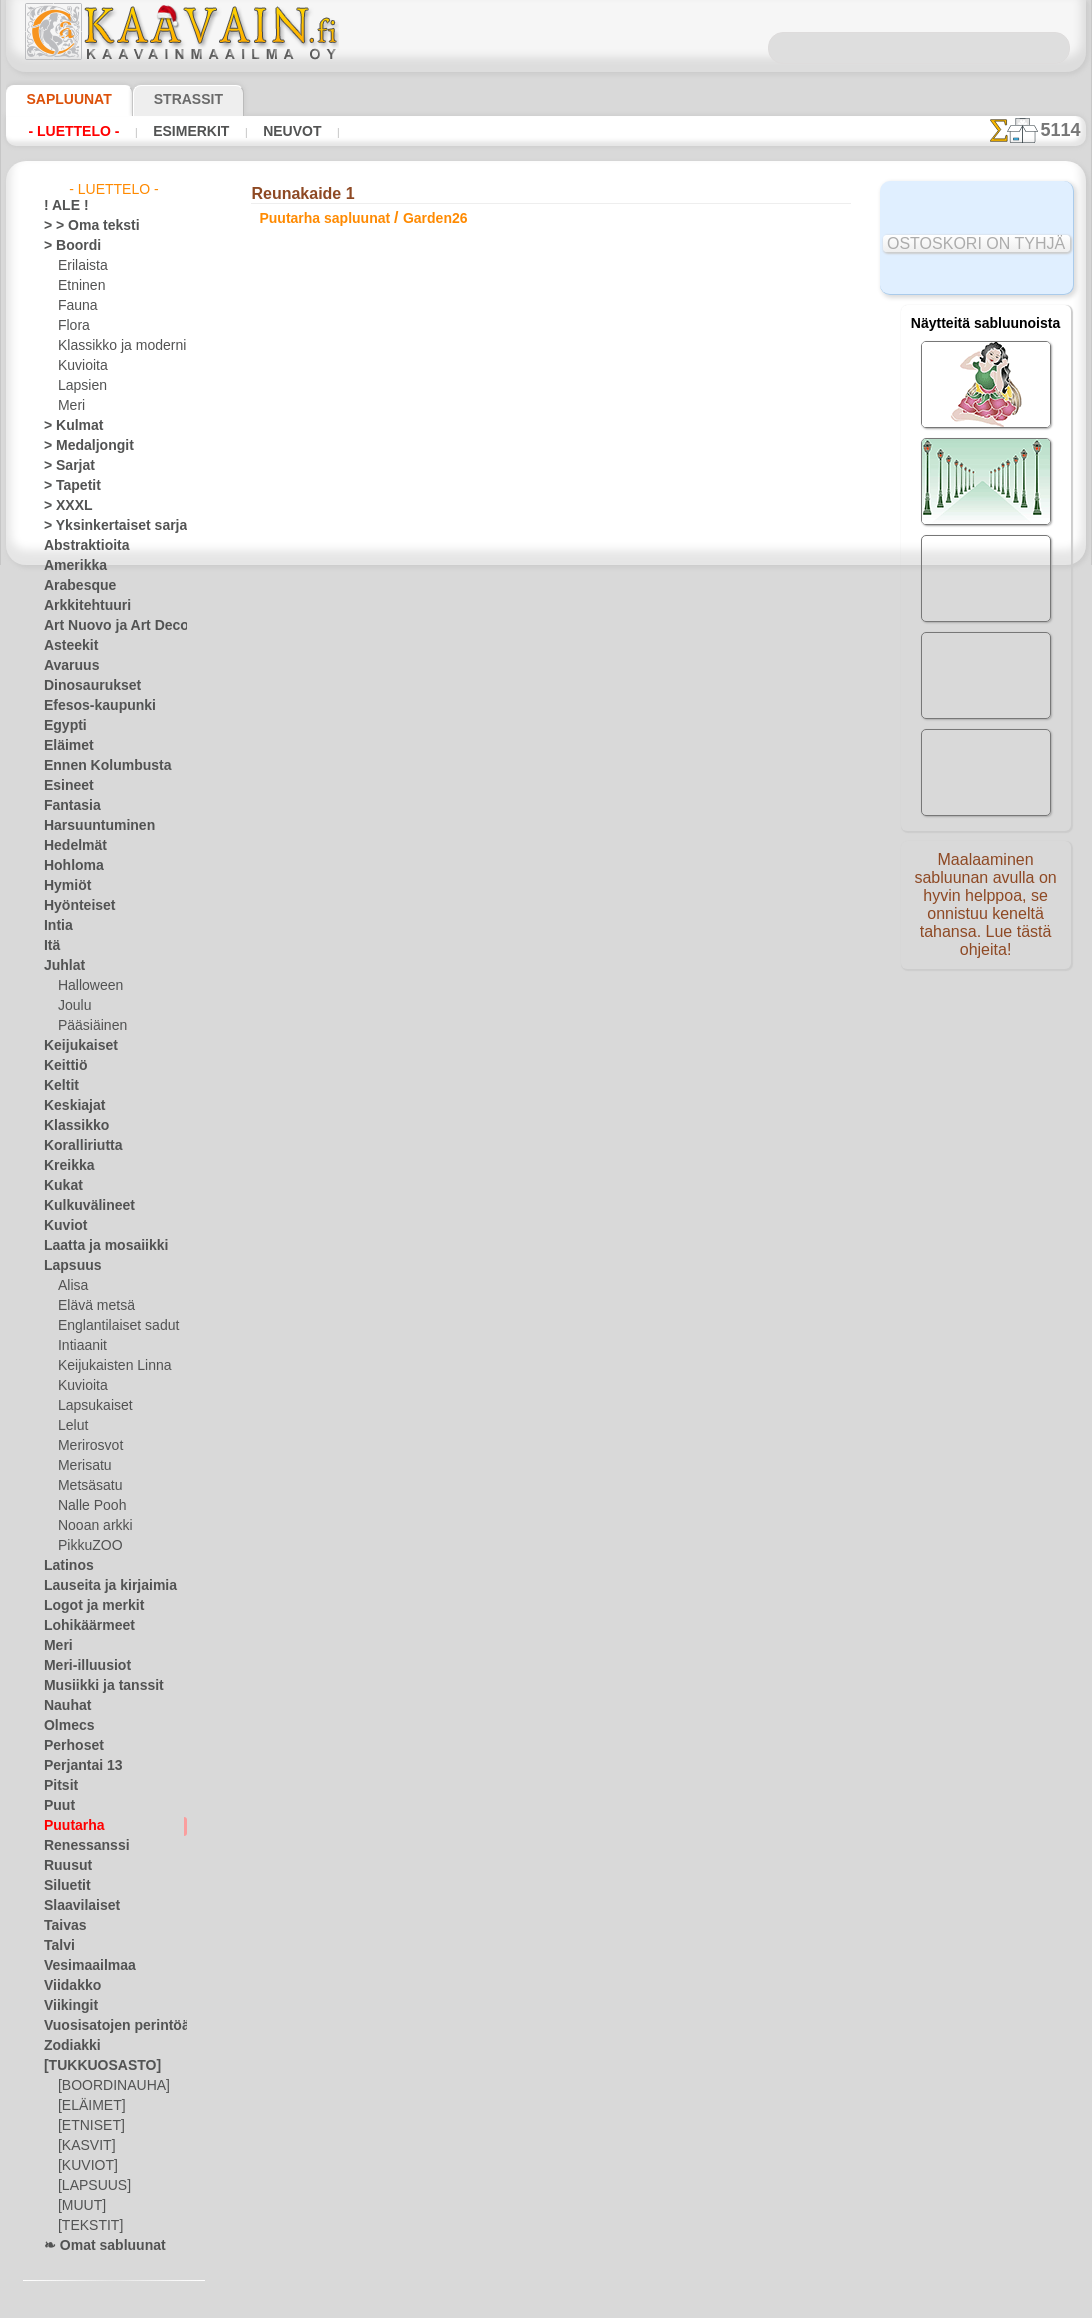  I want to click on Pääsiäinen, so click(88, 1026).